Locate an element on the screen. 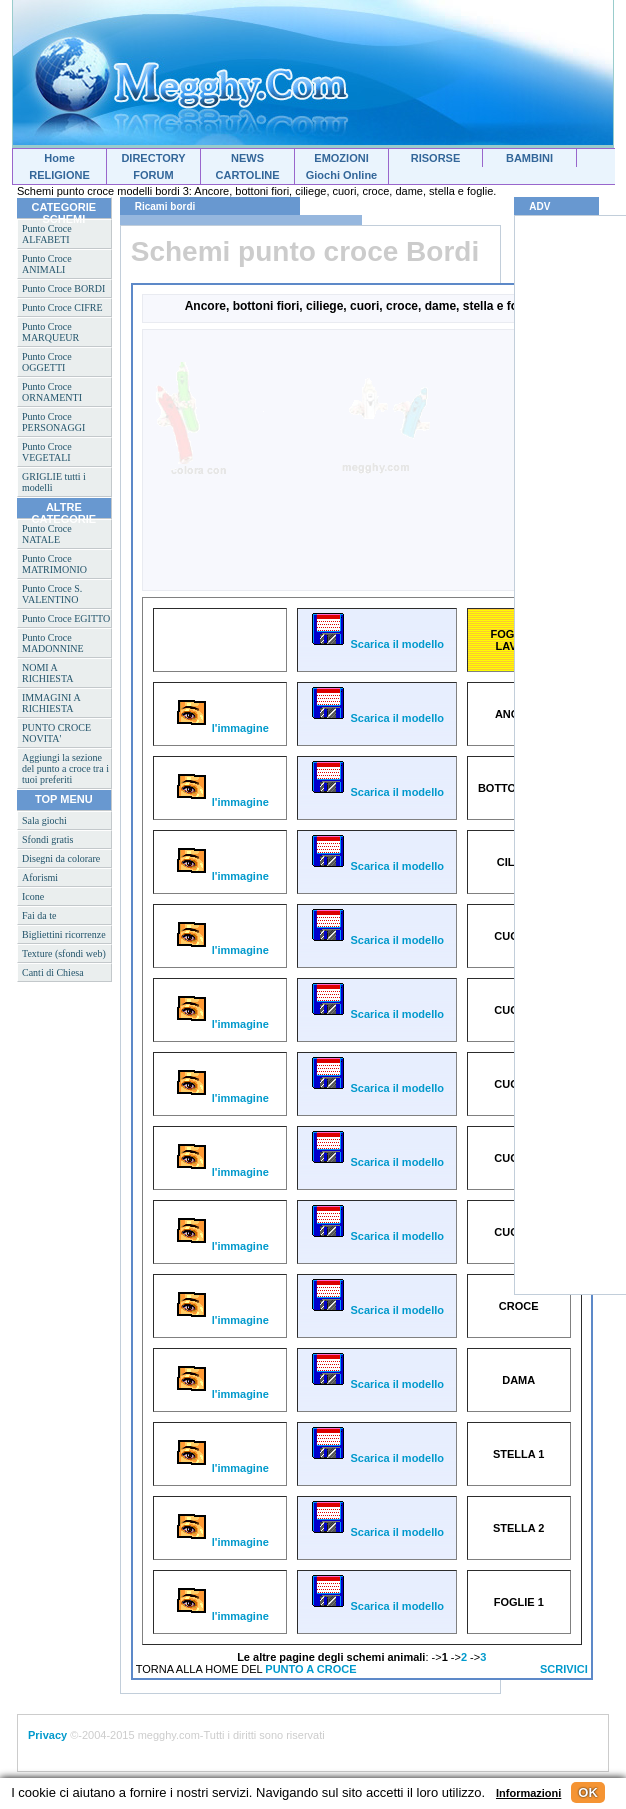 This screenshot has height=1809, width=626. Icone is located at coordinates (33, 896).